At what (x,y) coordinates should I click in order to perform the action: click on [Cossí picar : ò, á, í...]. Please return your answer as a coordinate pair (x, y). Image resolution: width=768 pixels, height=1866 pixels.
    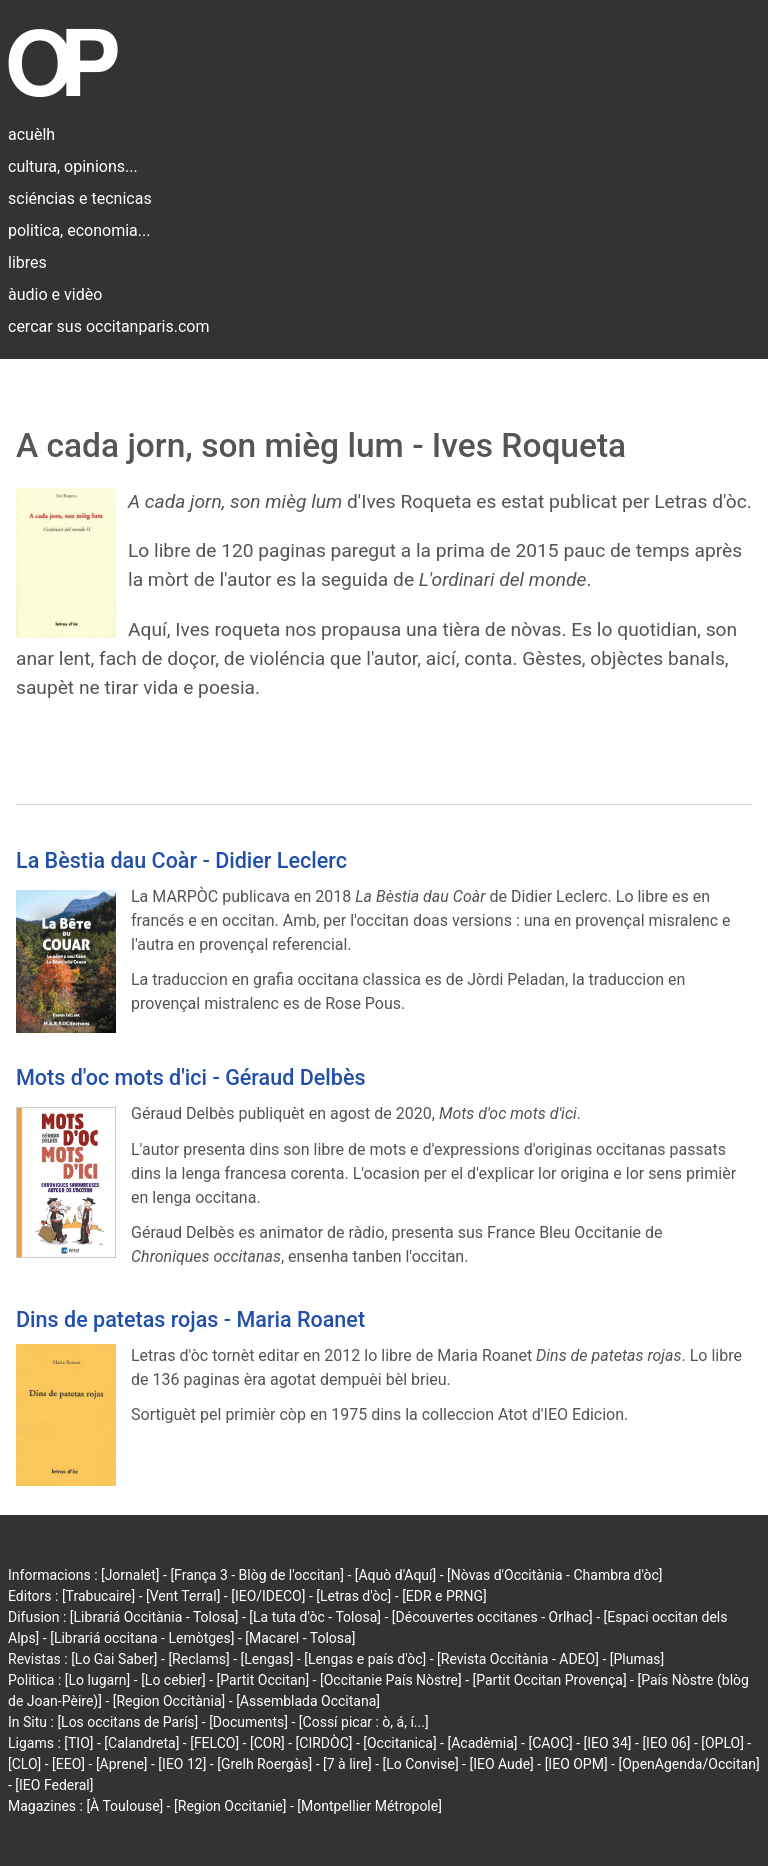
    Looking at the image, I should click on (364, 1722).